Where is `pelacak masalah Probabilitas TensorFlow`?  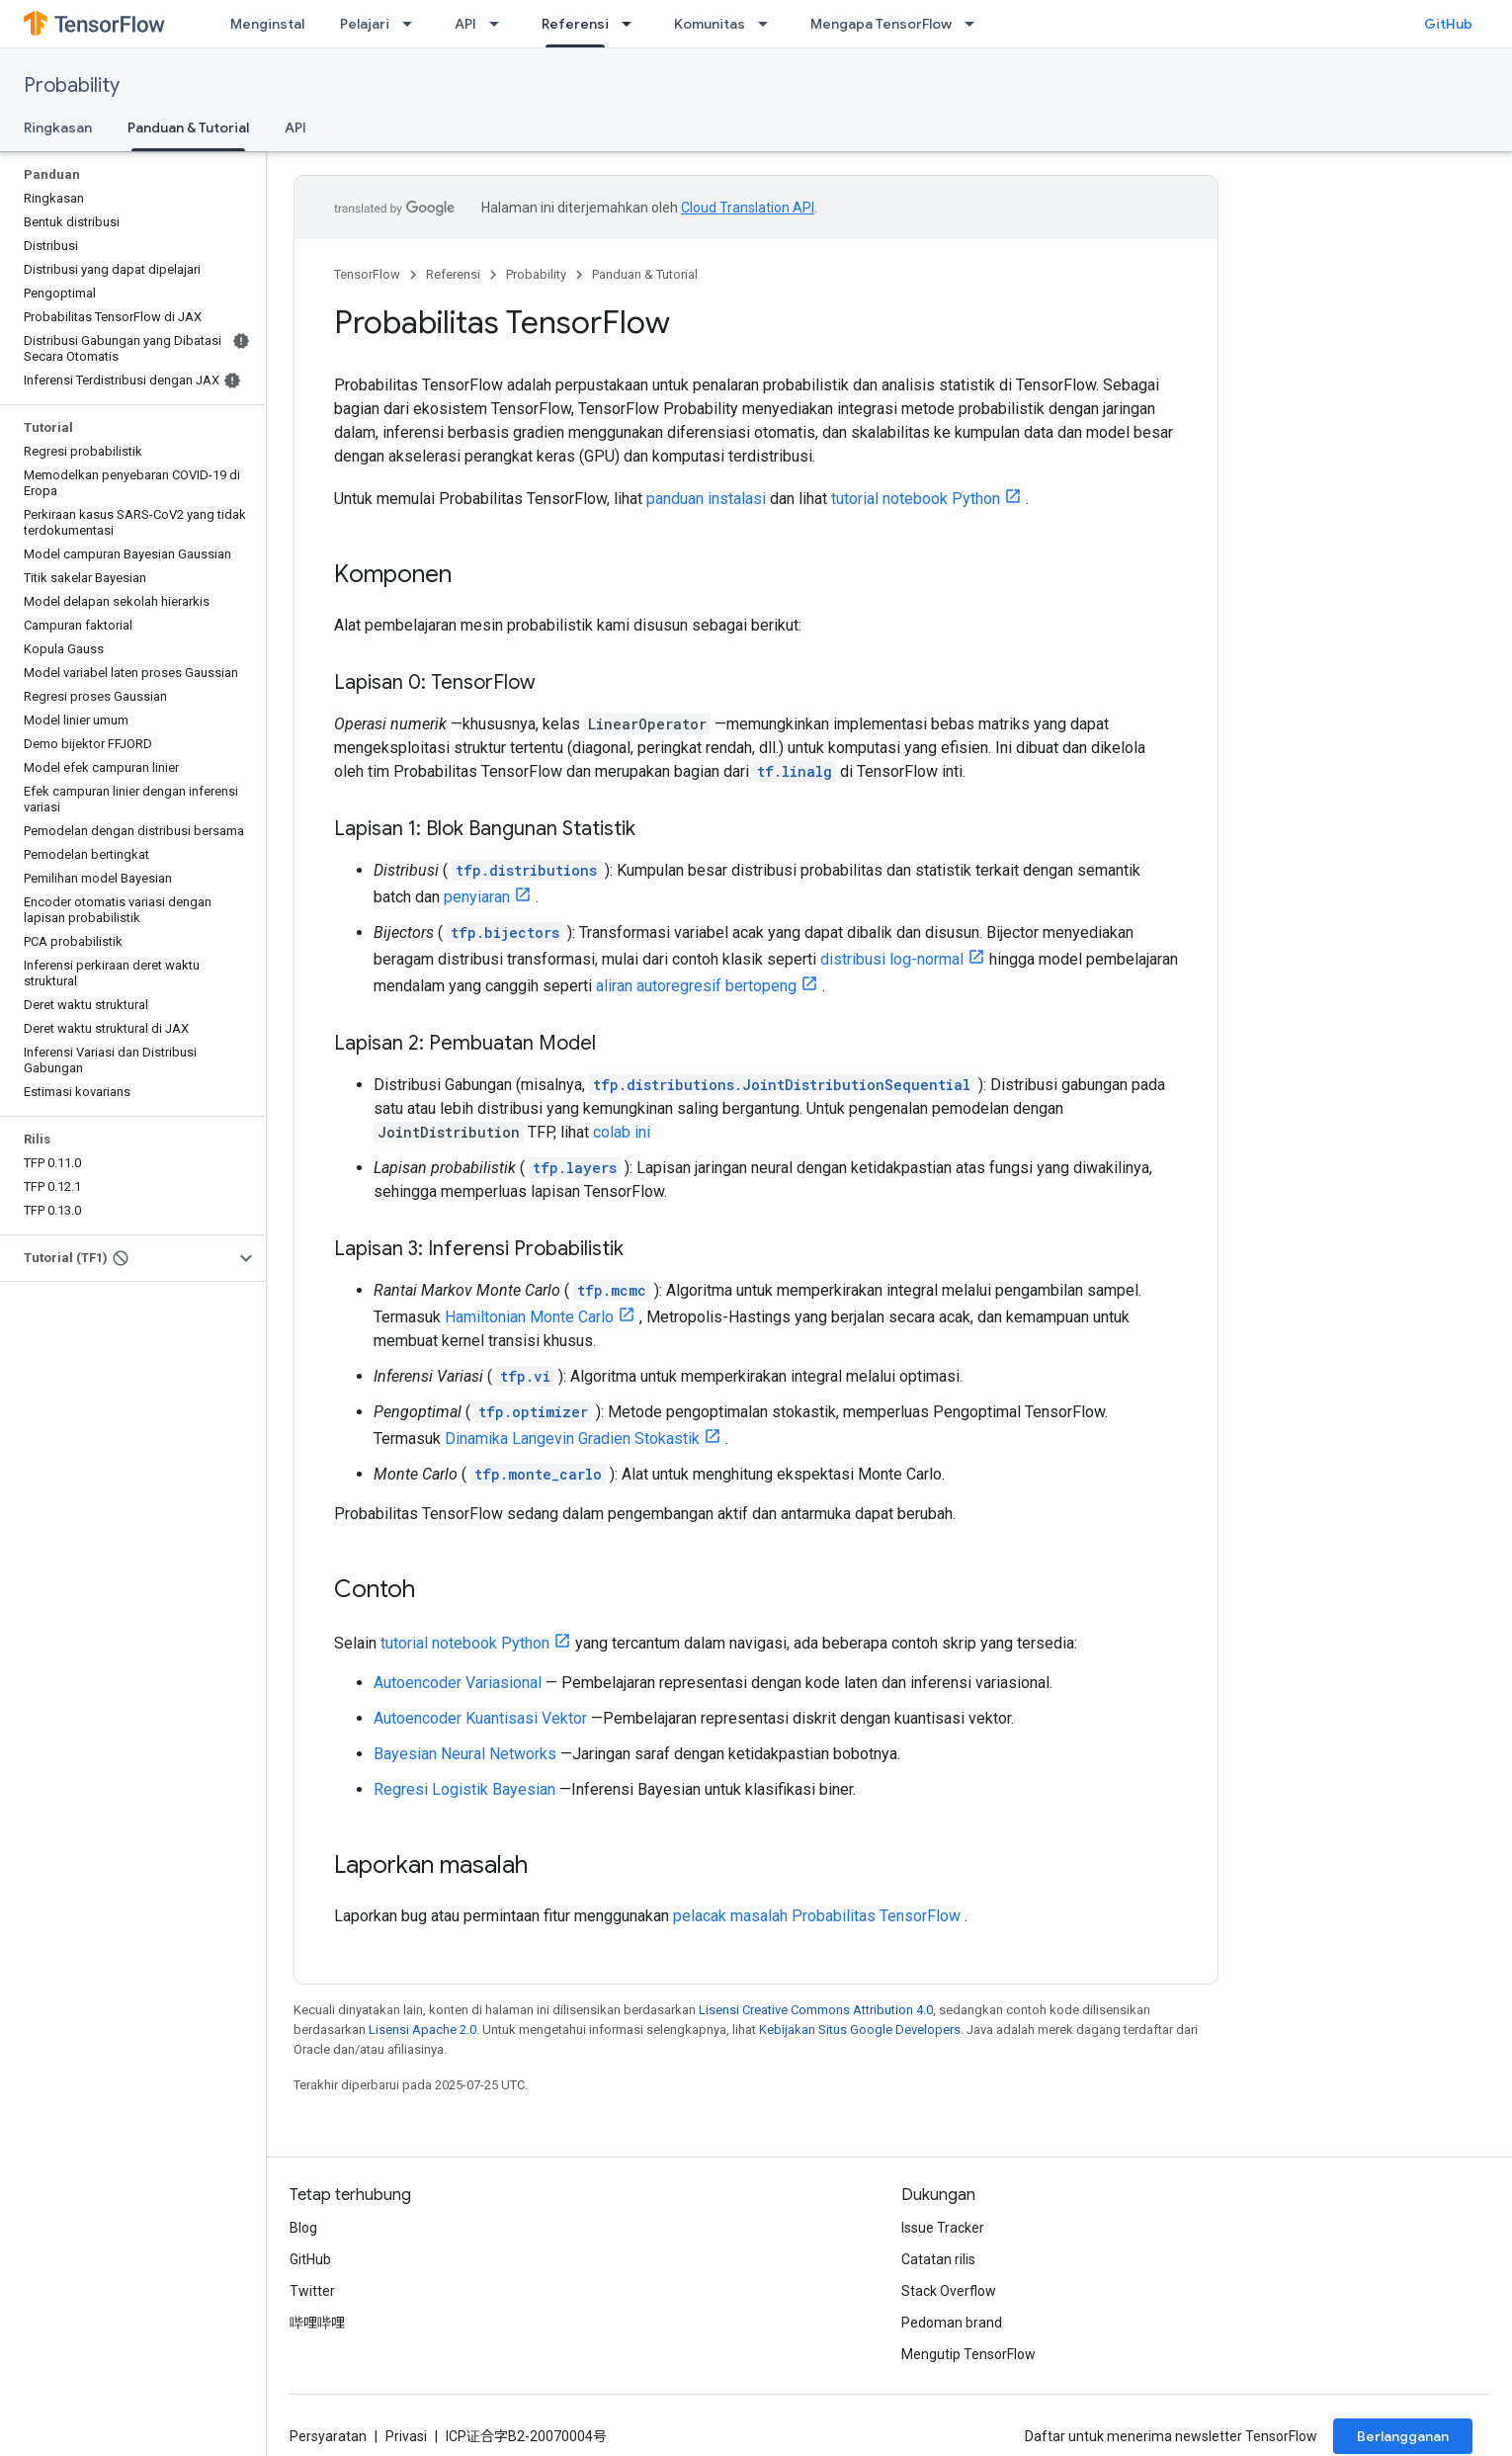
pelacak masalah Probabilitas TensorFlow is located at coordinates (817, 1915).